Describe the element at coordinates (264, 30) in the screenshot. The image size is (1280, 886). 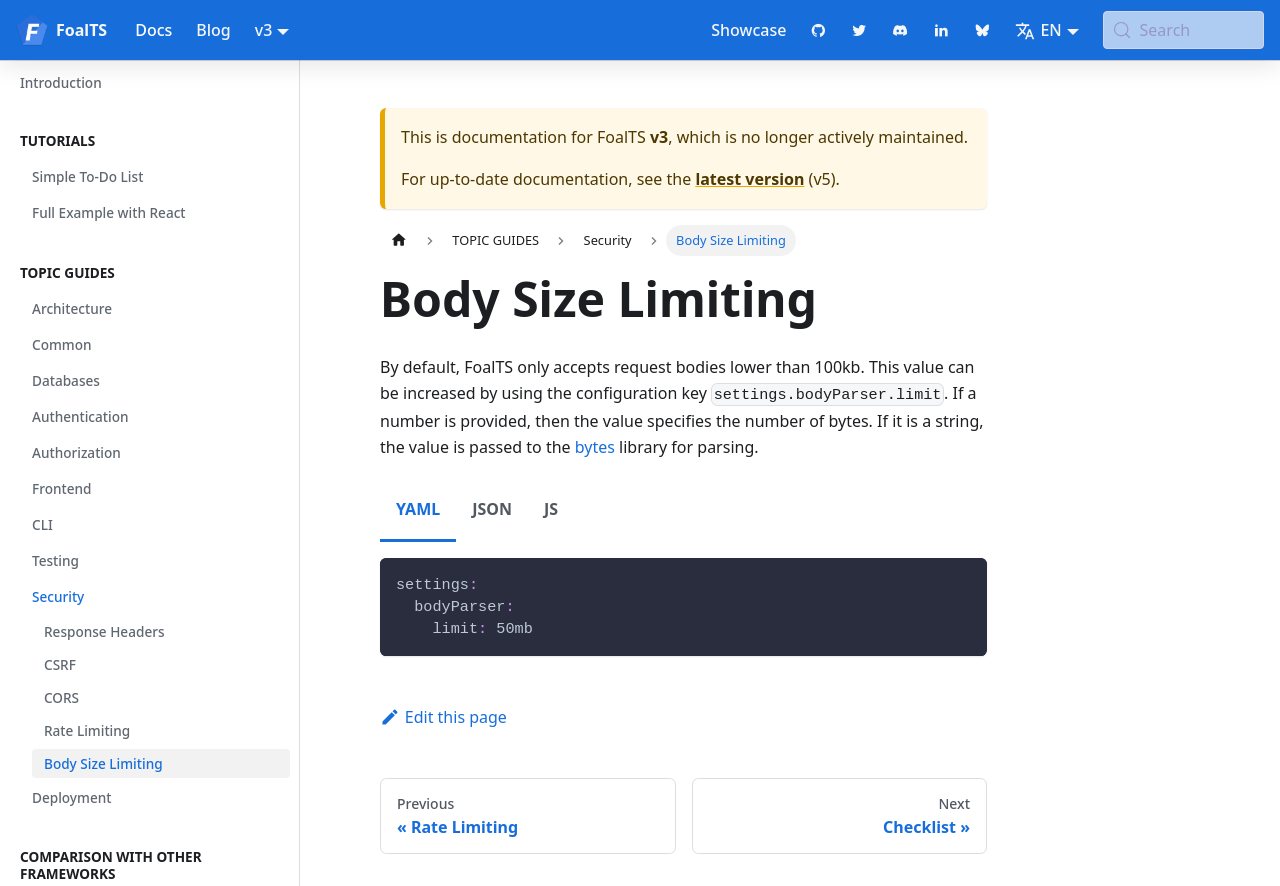
I see `v3 [button]` at that location.